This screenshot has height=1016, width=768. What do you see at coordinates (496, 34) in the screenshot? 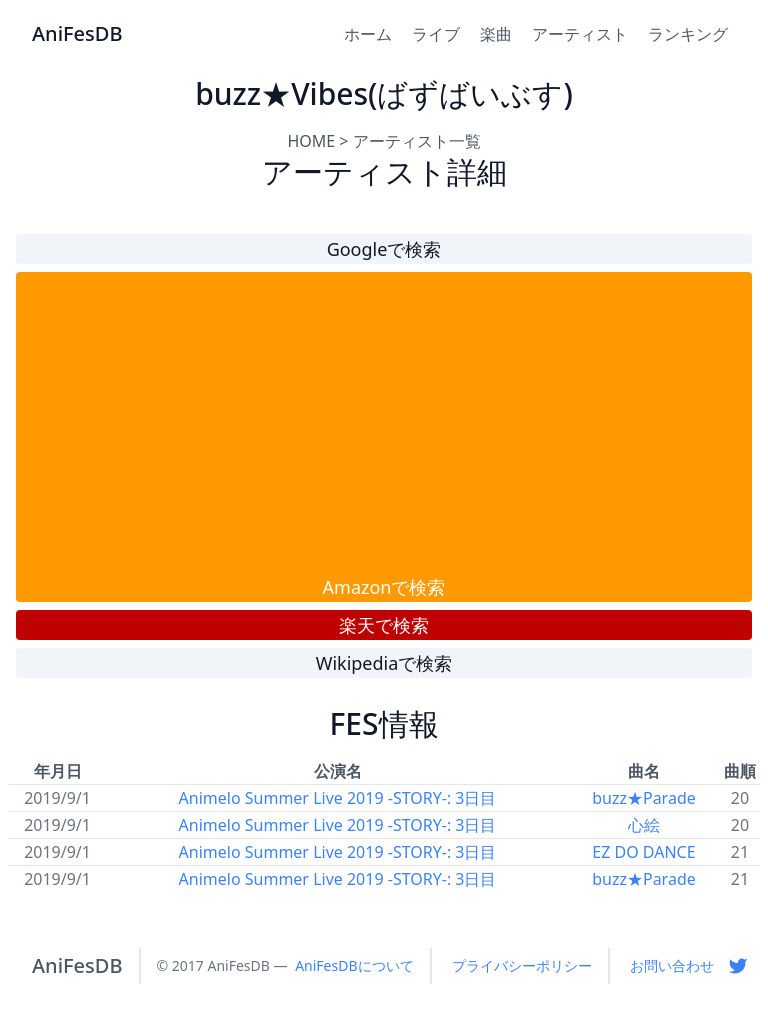
I see `楽曲` at bounding box center [496, 34].